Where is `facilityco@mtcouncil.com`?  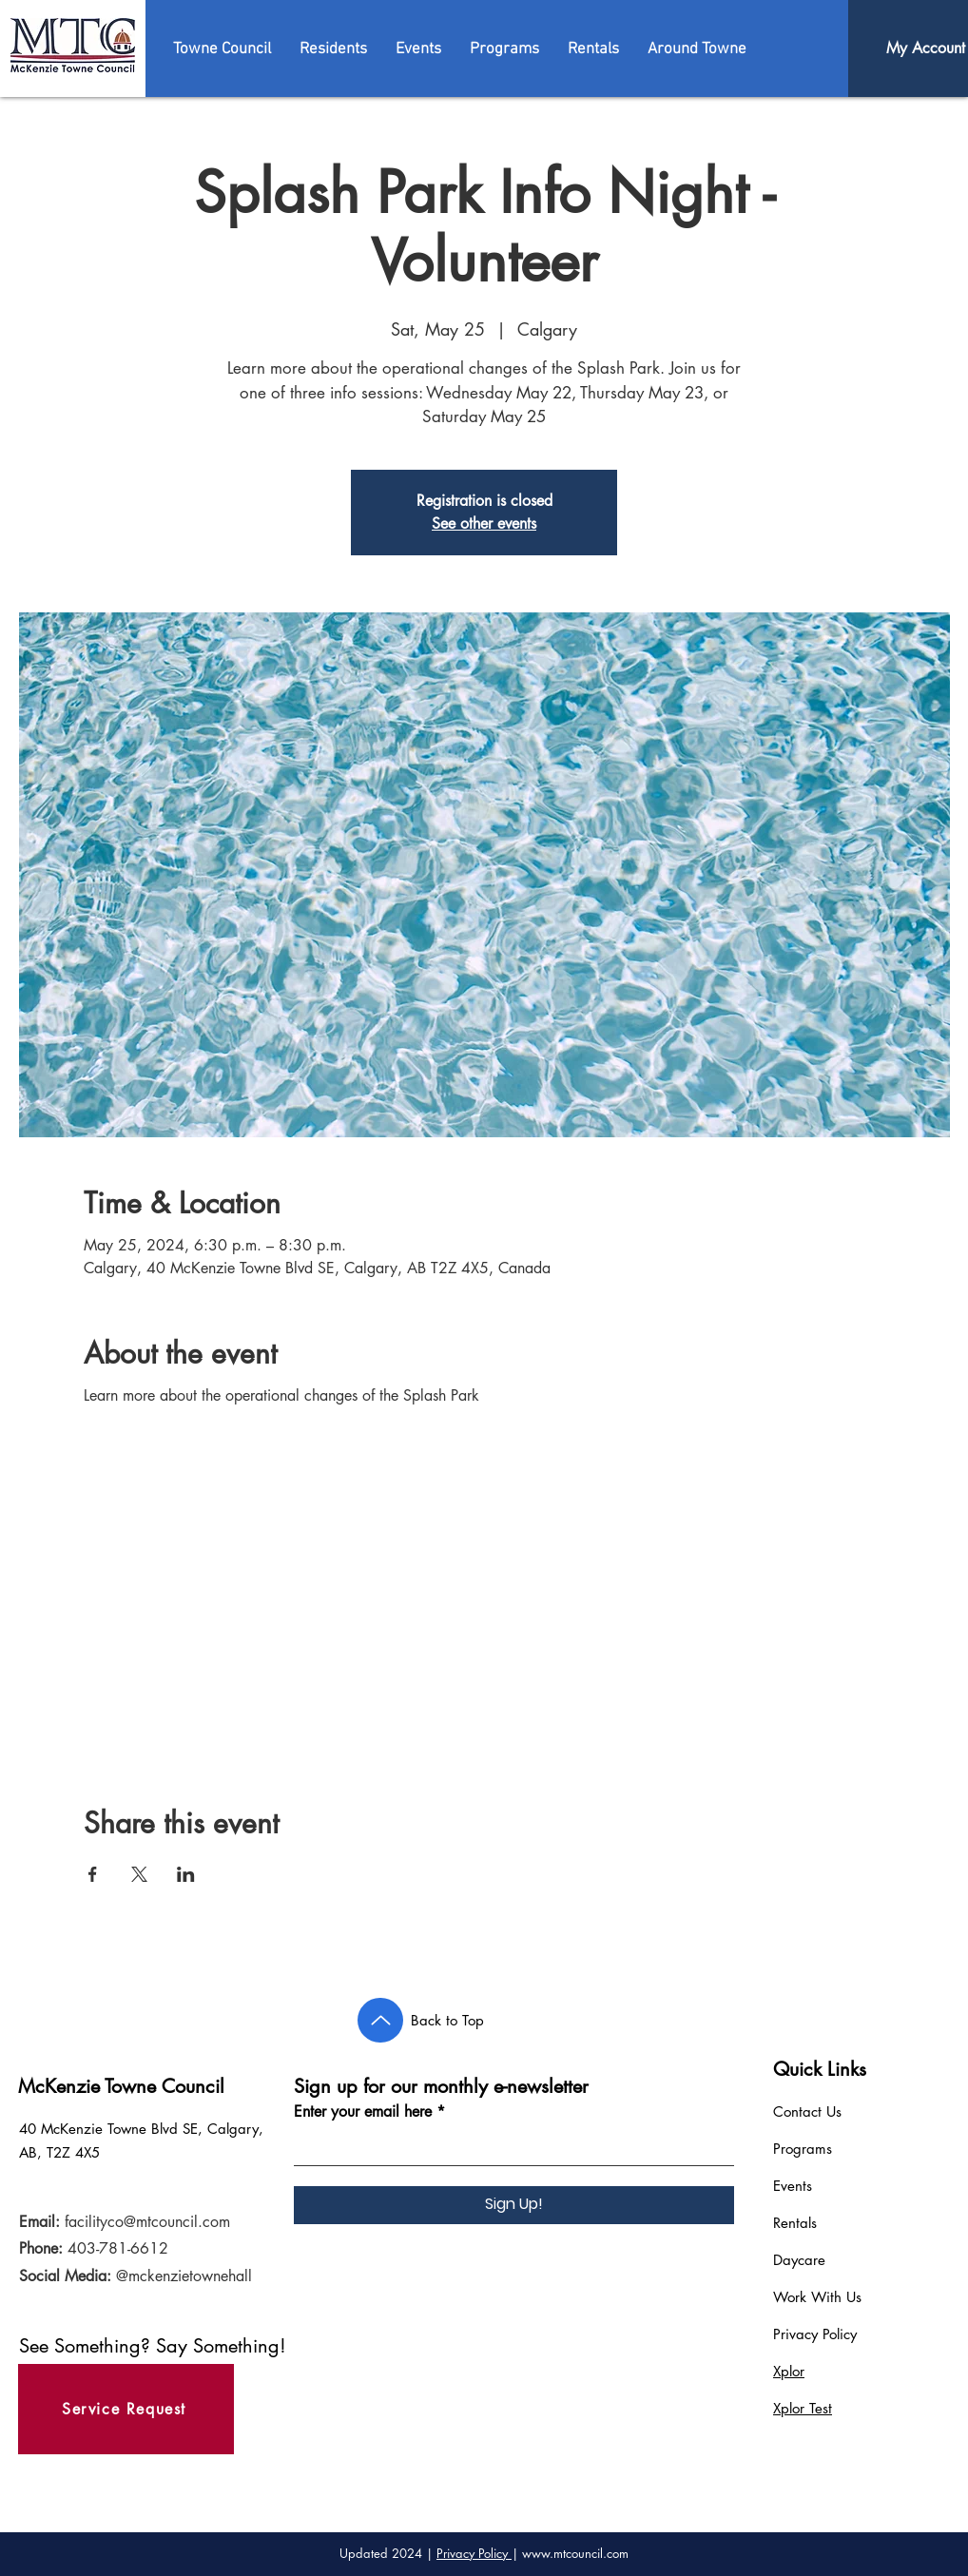
facilityco@mtcouncil.com is located at coordinates (147, 2222).